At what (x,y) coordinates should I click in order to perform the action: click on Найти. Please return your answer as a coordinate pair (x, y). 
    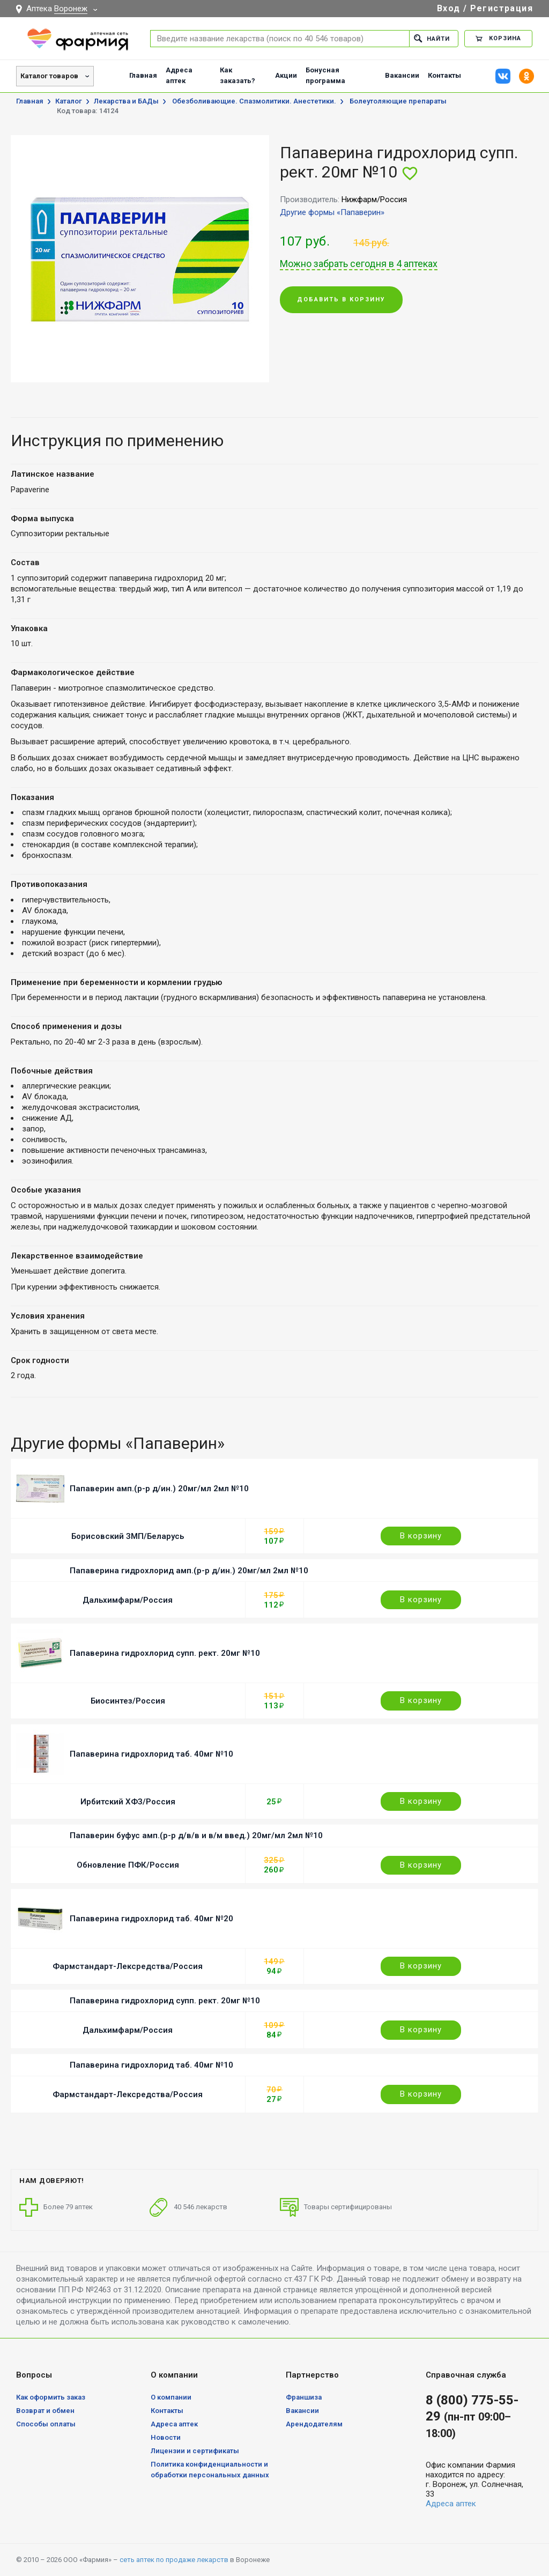
    Looking at the image, I should click on (432, 38).